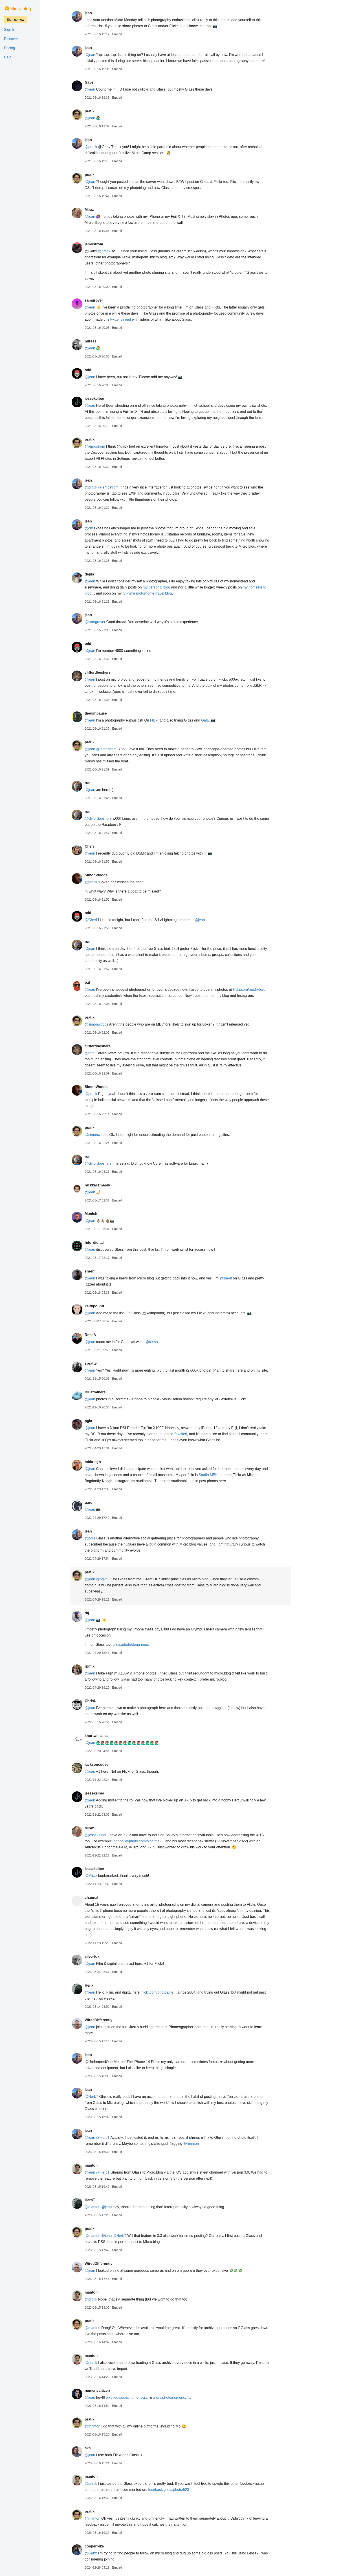 Image resolution: width=352 pixels, height=2576 pixels. Describe the element at coordinates (111, 1736) in the screenshot. I see `khurtwilliams` at that location.